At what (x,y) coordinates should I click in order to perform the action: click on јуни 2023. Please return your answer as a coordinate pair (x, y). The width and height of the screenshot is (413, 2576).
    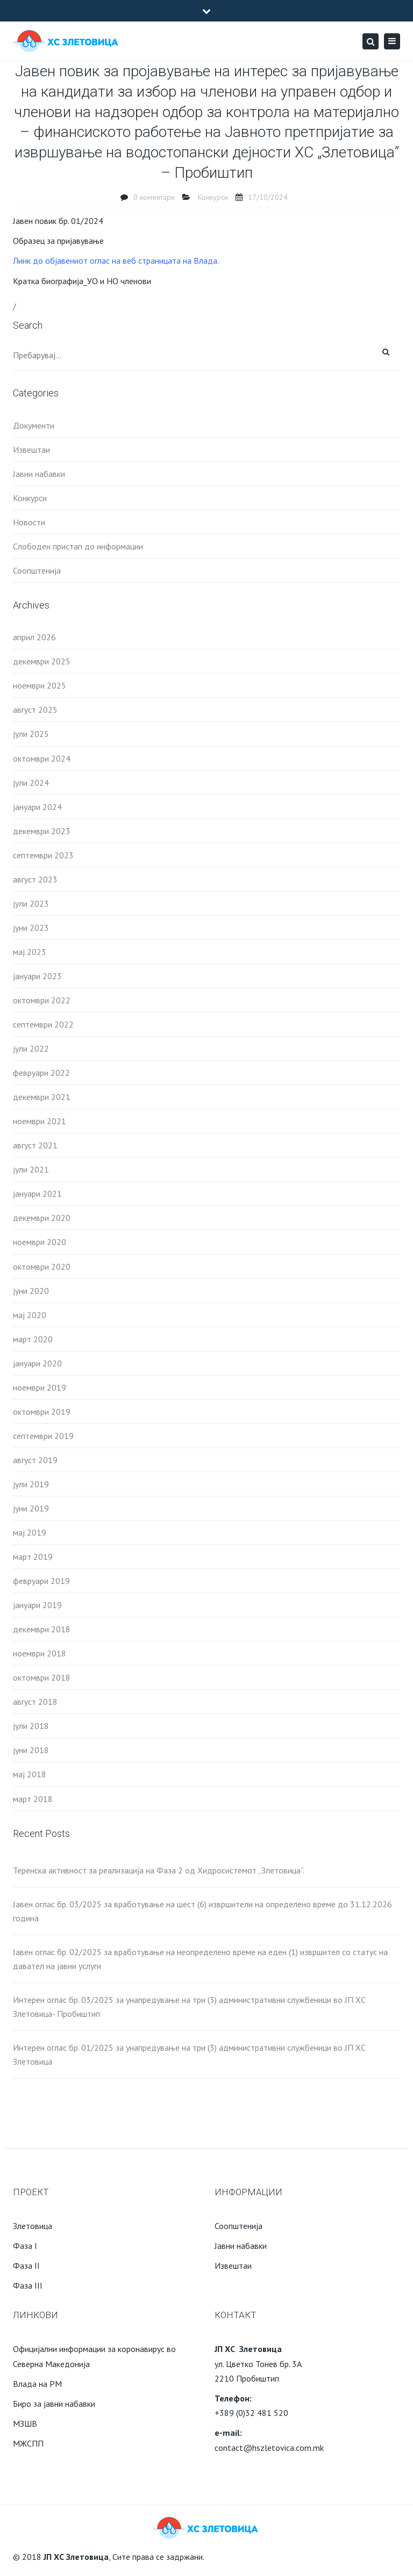
    Looking at the image, I should click on (31, 927).